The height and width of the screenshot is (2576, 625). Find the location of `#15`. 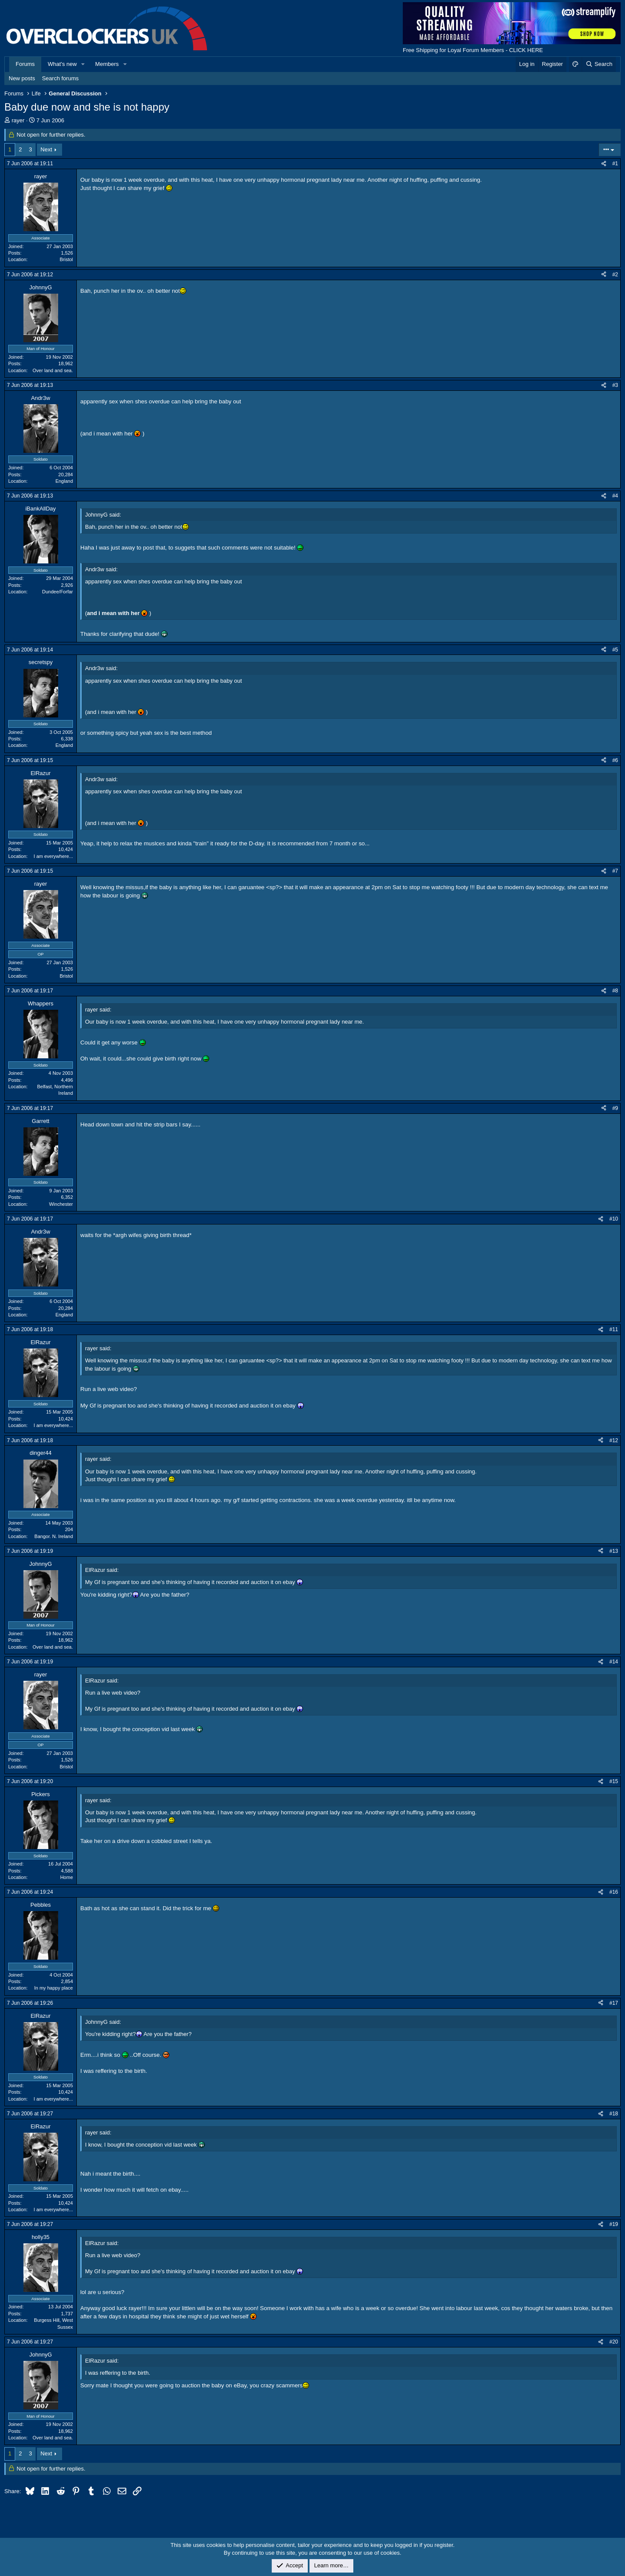

#15 is located at coordinates (613, 1781).